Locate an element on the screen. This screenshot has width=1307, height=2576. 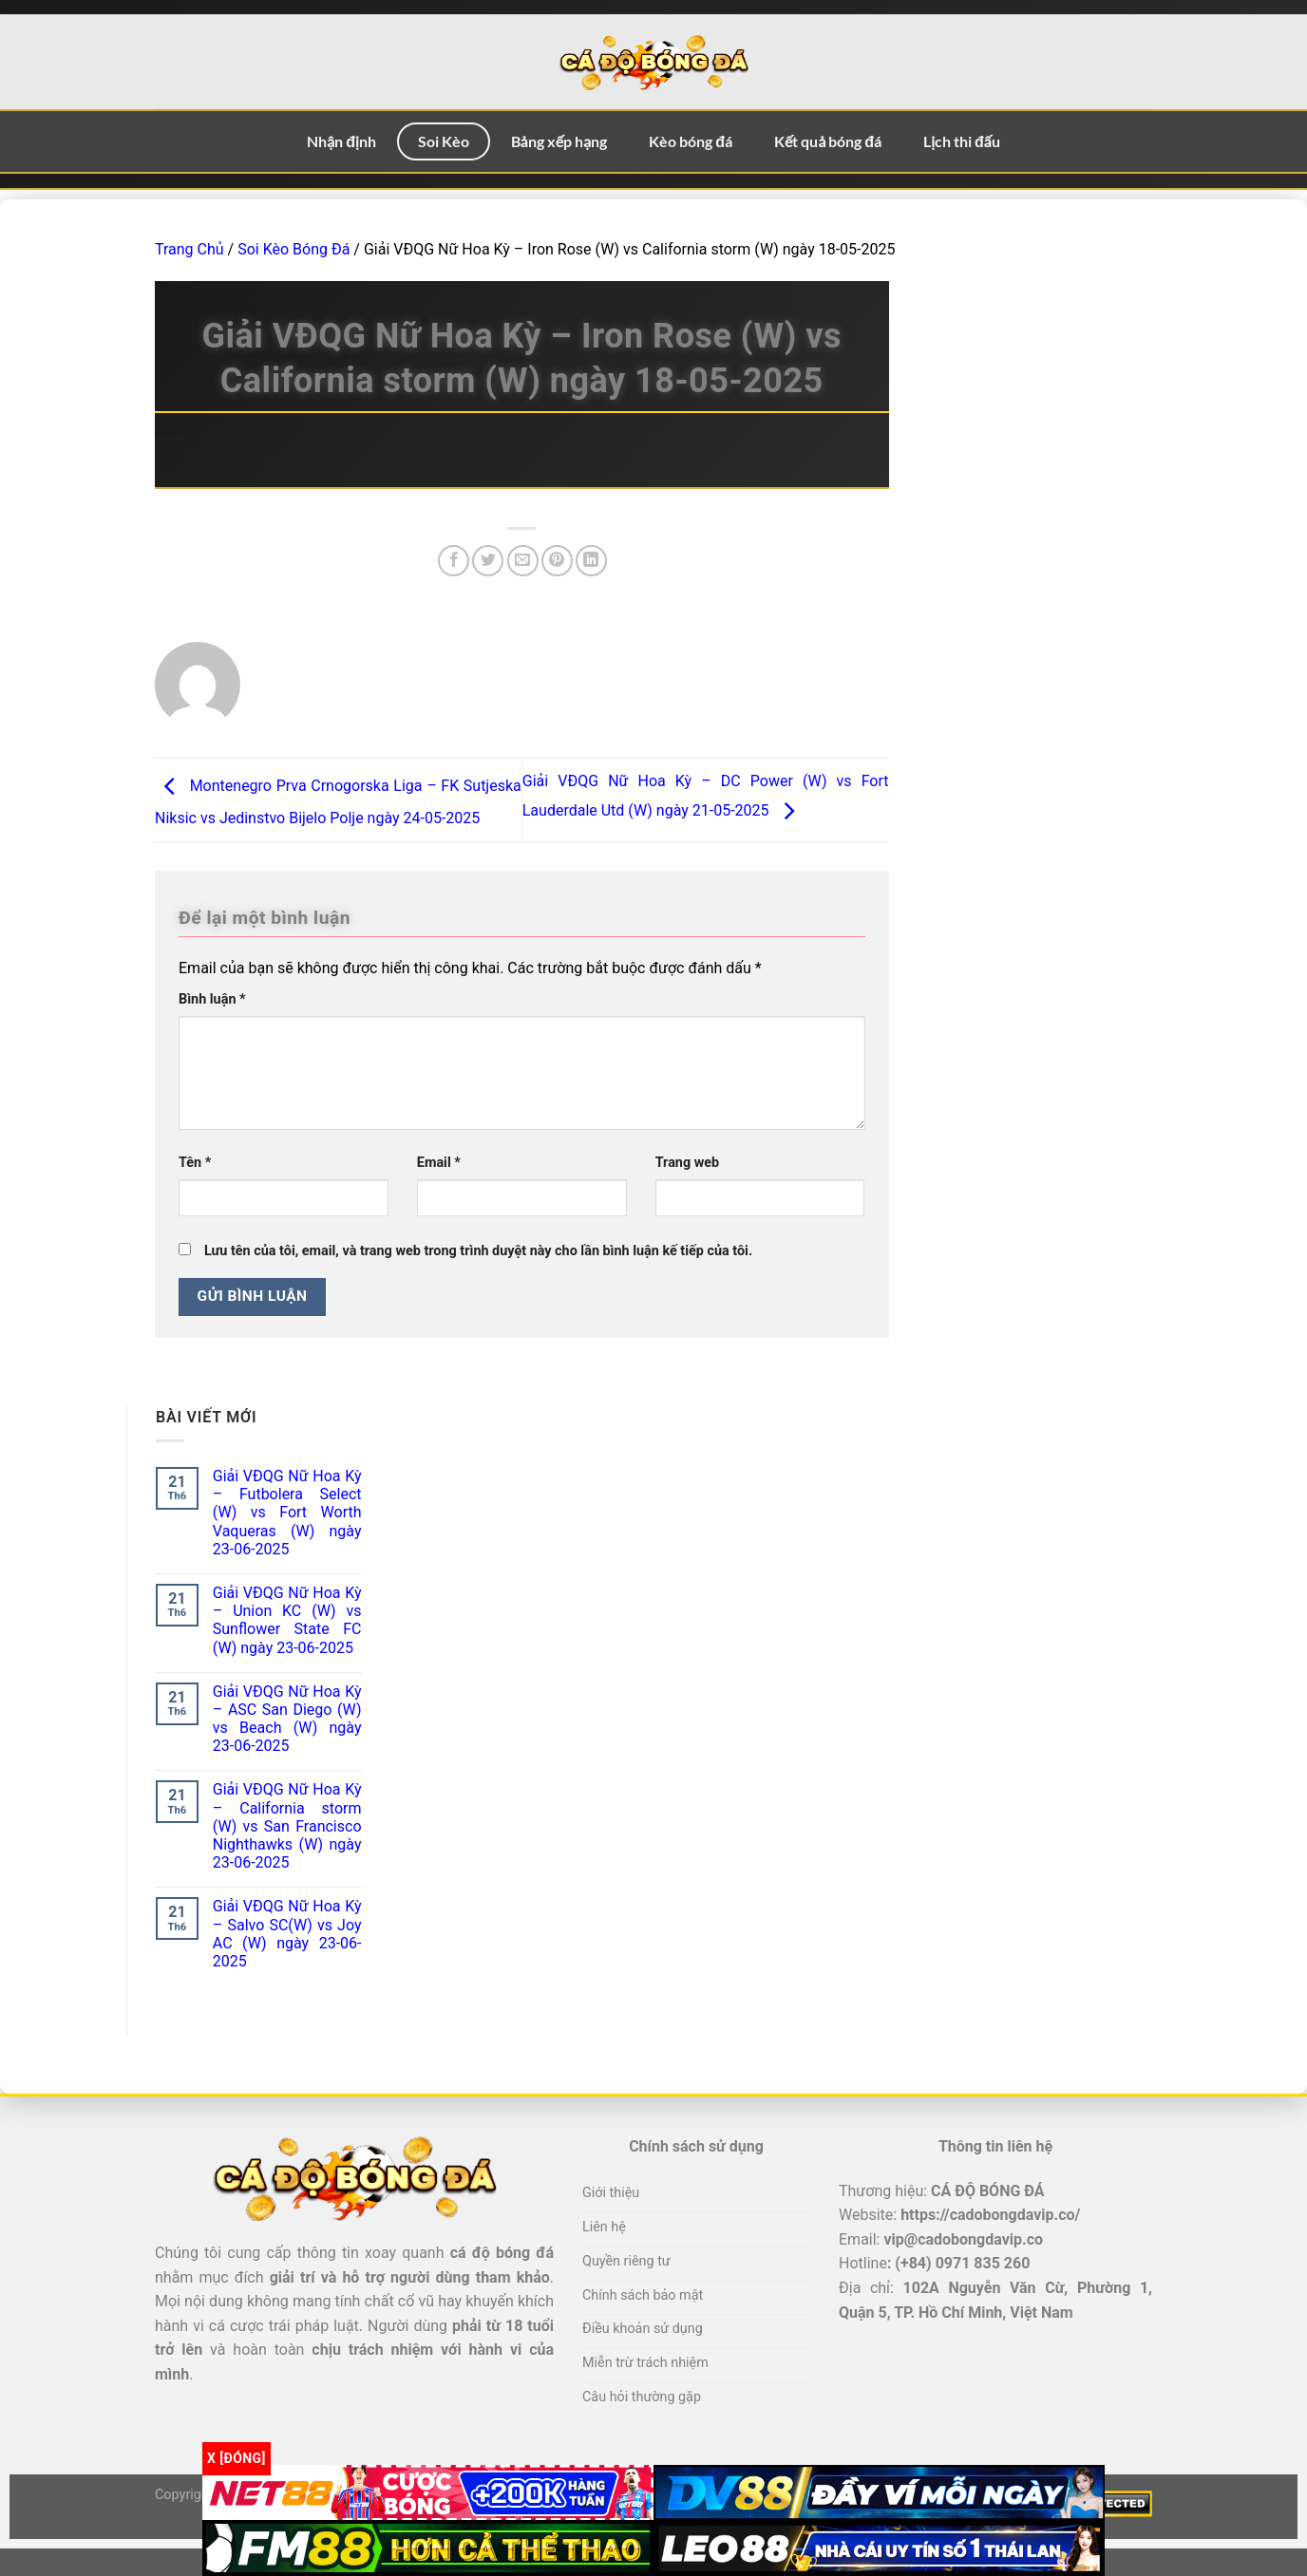
Lịch thi đấu is located at coordinates (961, 141).